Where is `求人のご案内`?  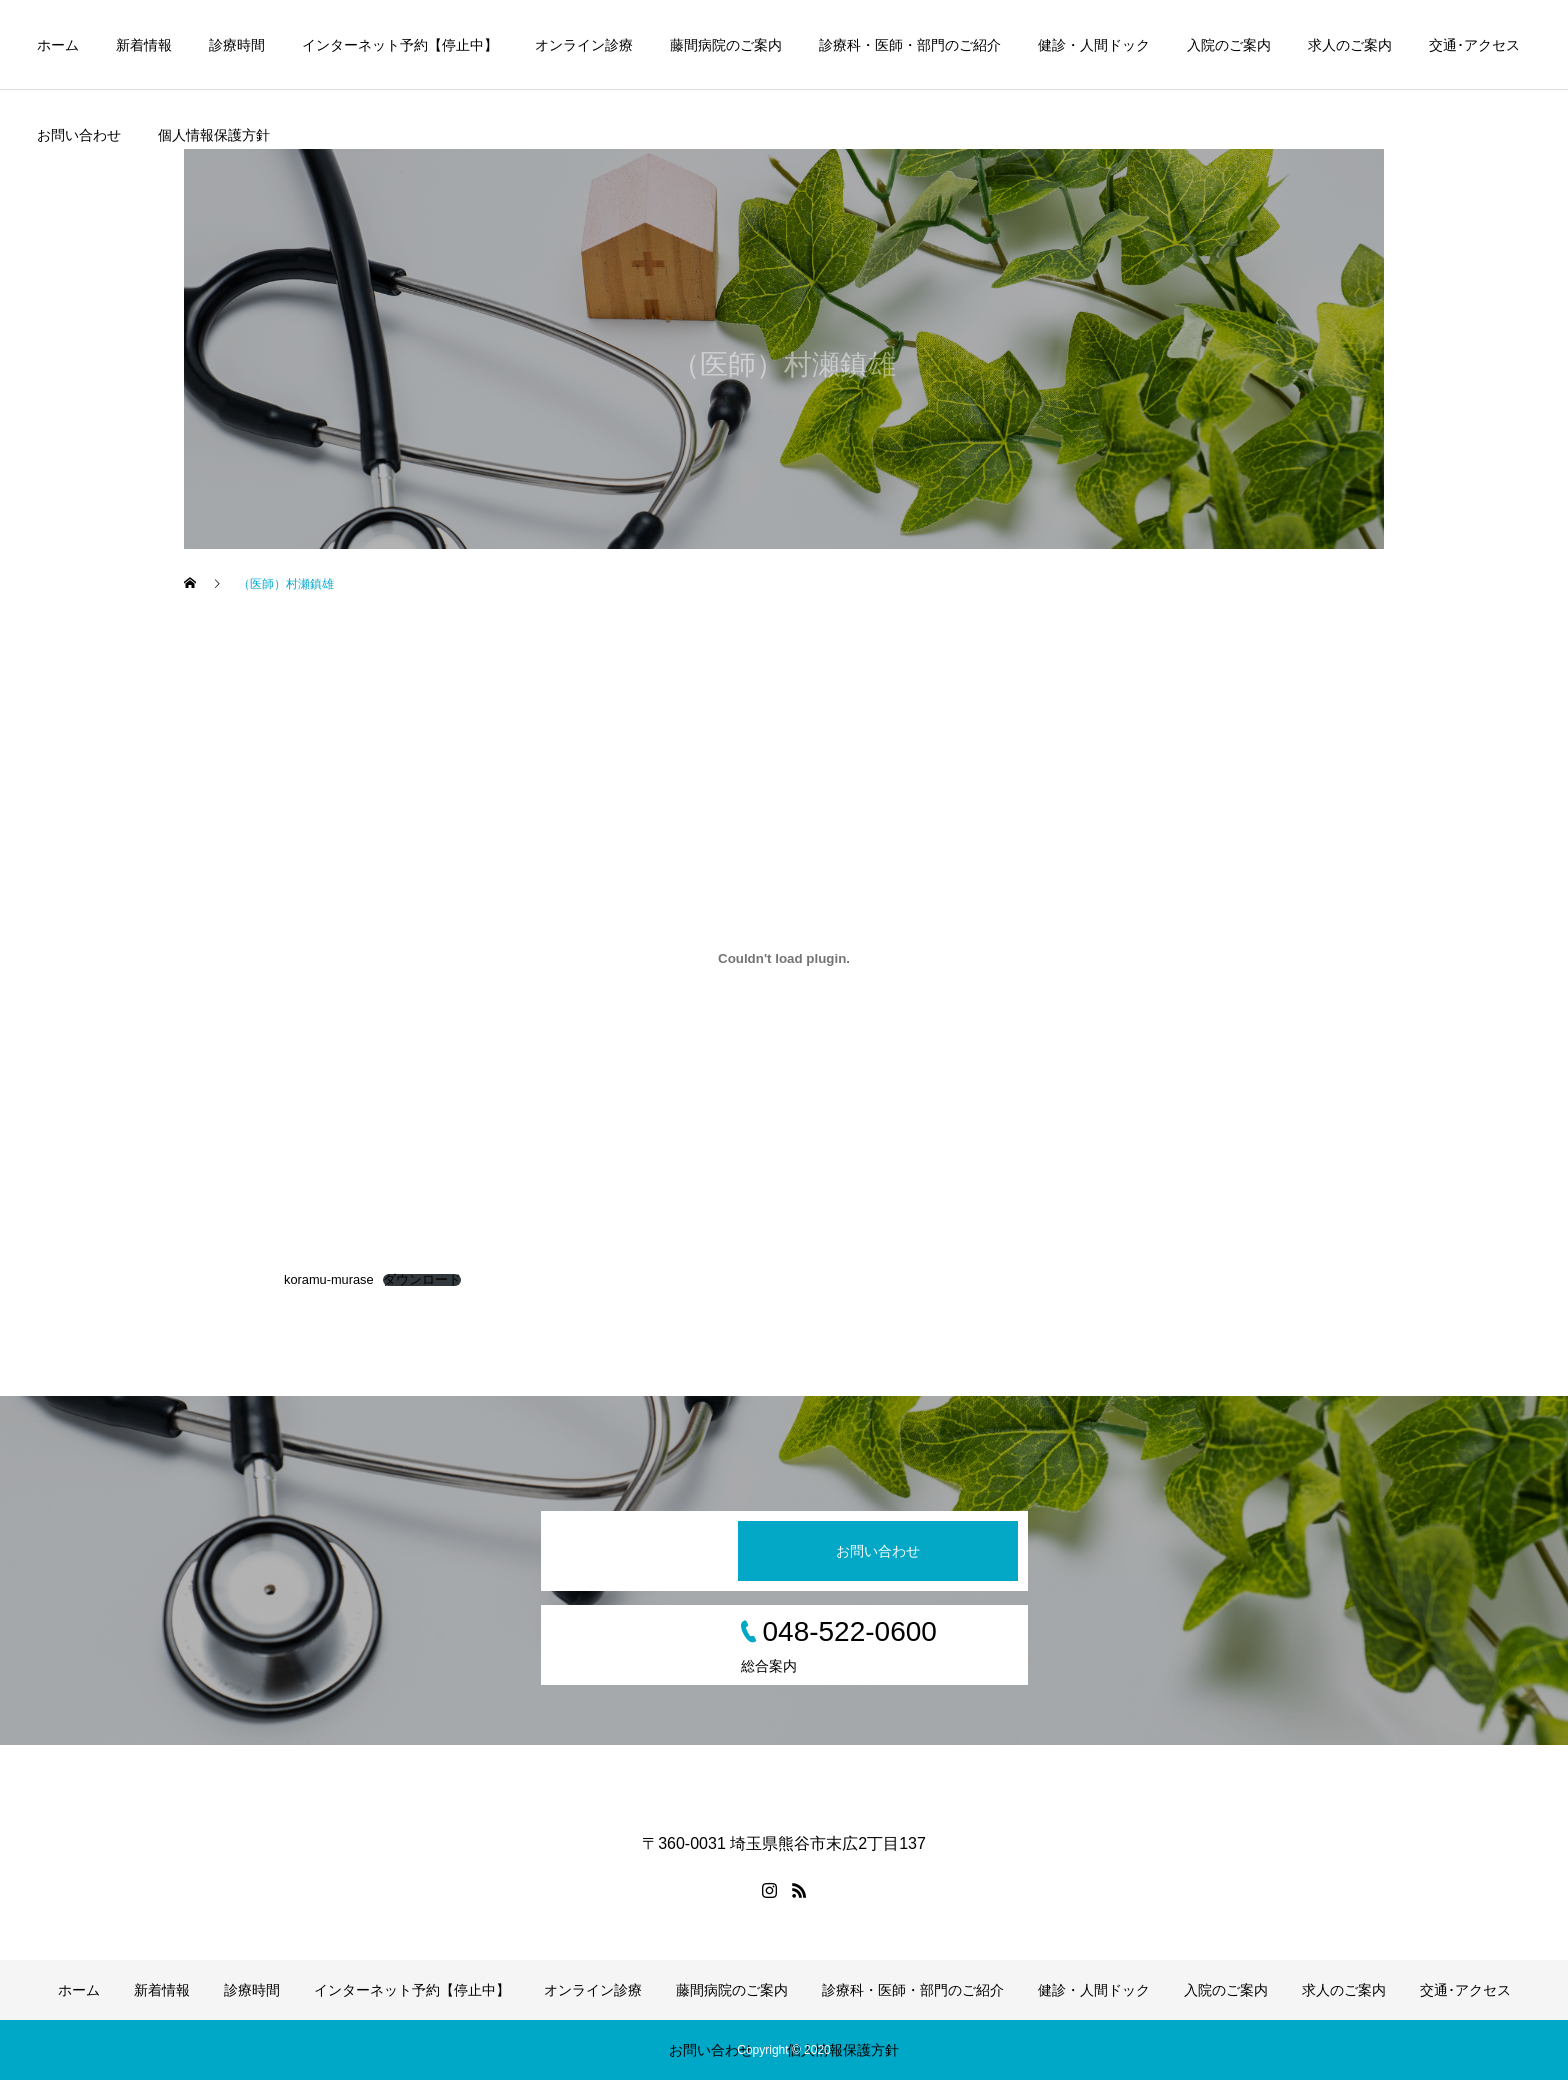
求人のご案内 is located at coordinates (1350, 45).